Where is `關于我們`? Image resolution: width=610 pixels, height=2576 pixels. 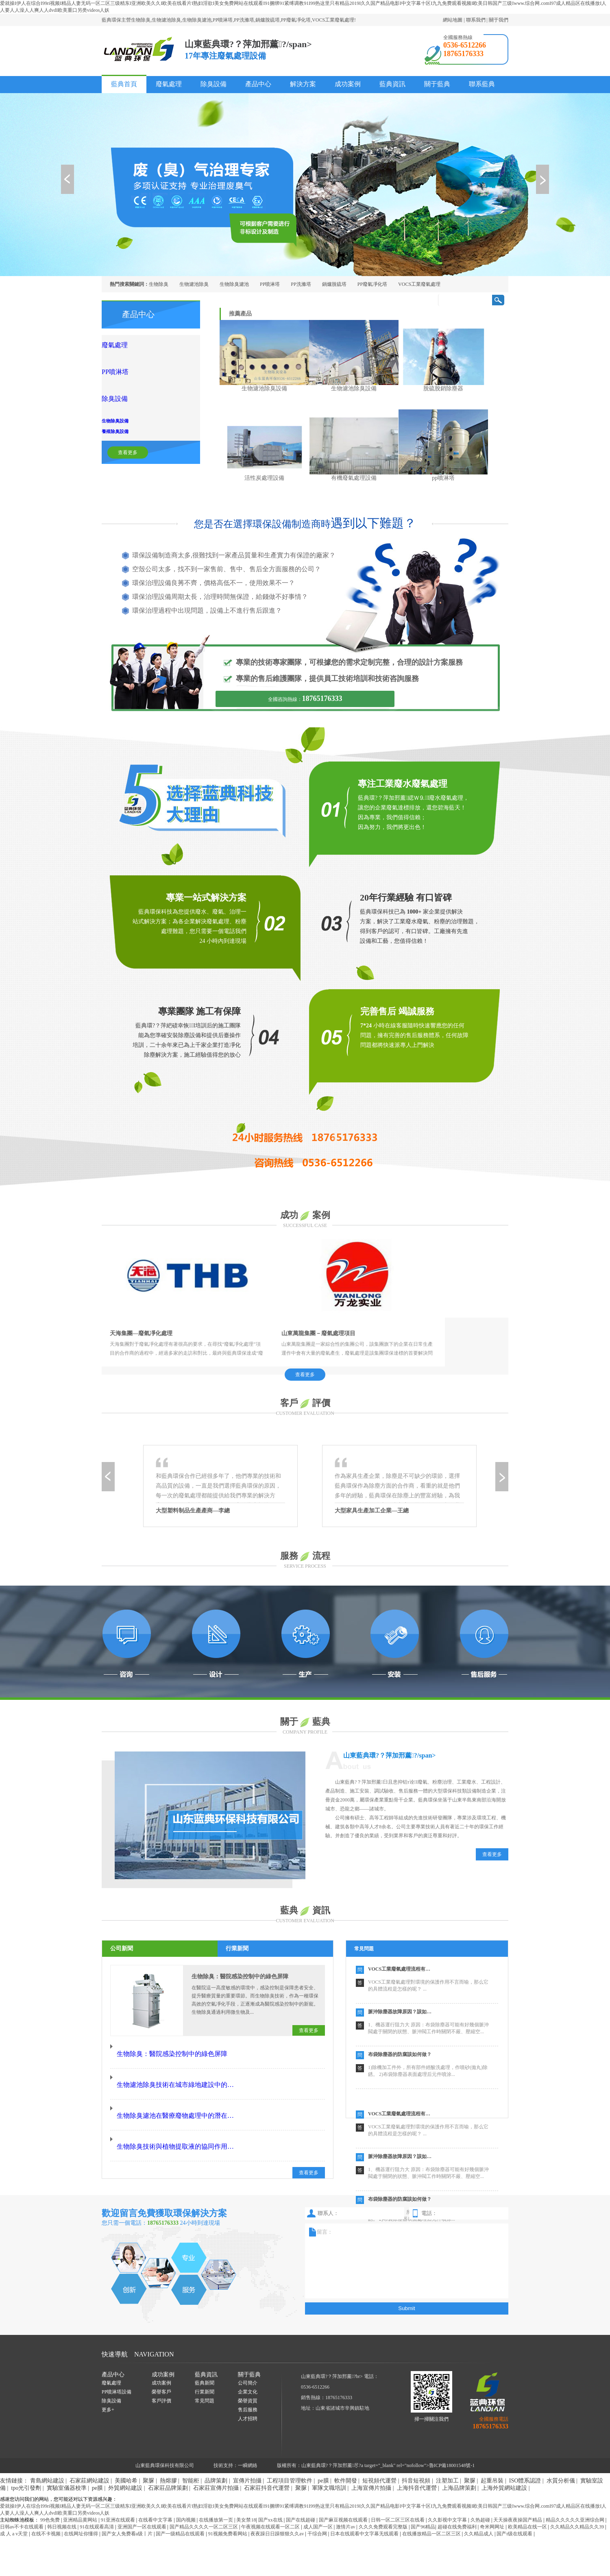
關于我們 is located at coordinates (498, 20).